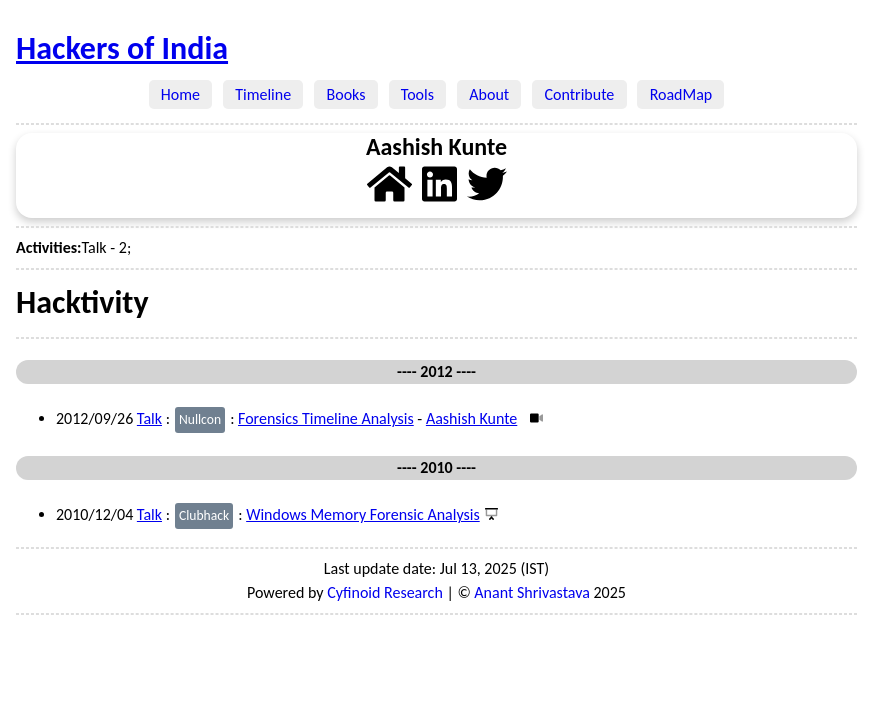  I want to click on Nullcon, so click(200, 419).